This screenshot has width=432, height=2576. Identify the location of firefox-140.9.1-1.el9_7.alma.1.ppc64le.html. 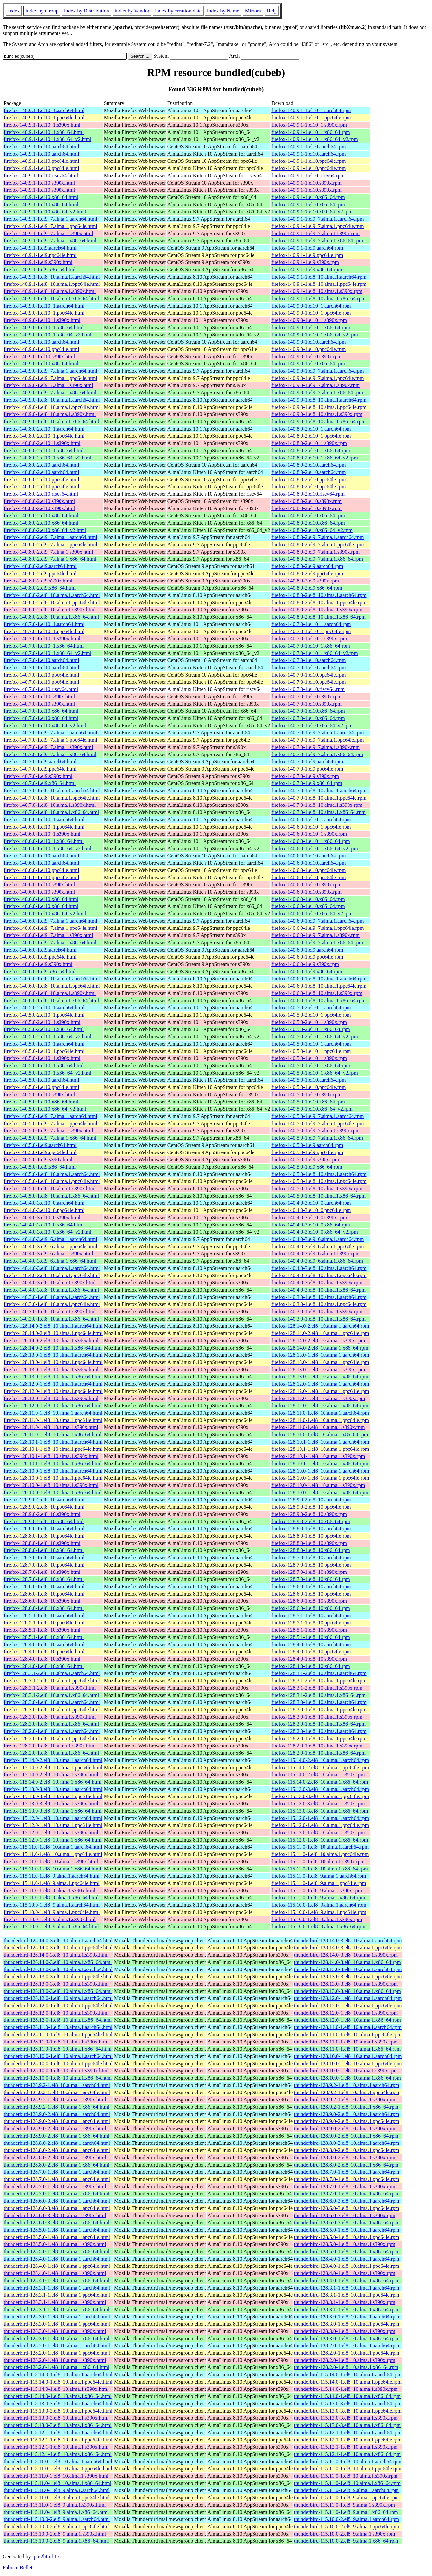
(50, 226).